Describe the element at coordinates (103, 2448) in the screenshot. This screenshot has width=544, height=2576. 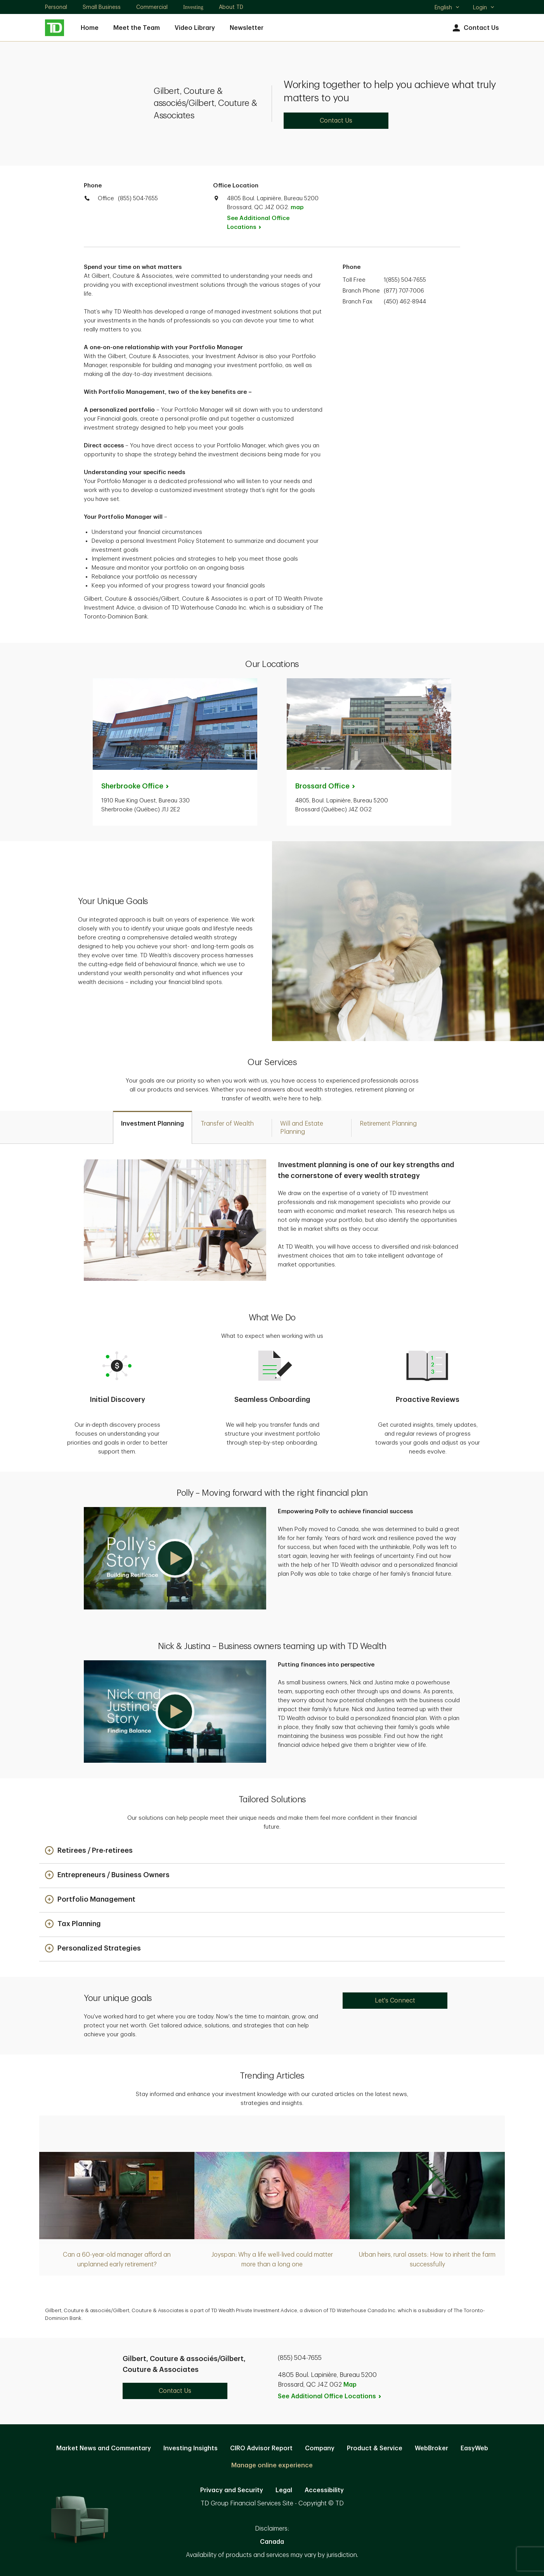
I see `Market News and Commentary [Market News and Commentary. Opens in new tab]` at that location.